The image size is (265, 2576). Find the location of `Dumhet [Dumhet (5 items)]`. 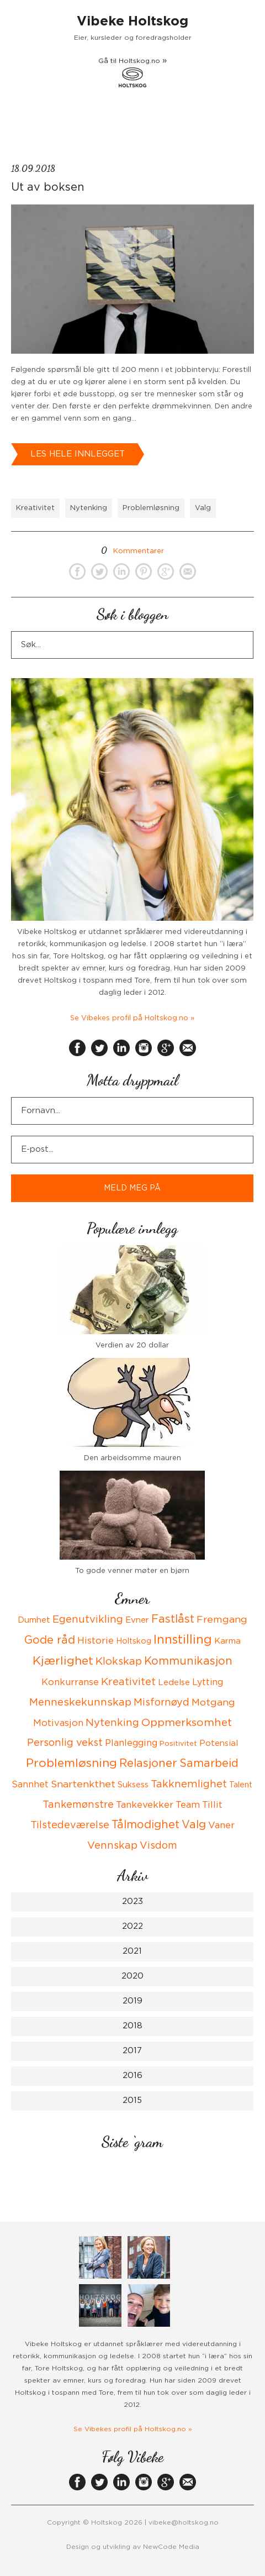

Dumhet [Dumhet (5 items)] is located at coordinates (34, 1620).